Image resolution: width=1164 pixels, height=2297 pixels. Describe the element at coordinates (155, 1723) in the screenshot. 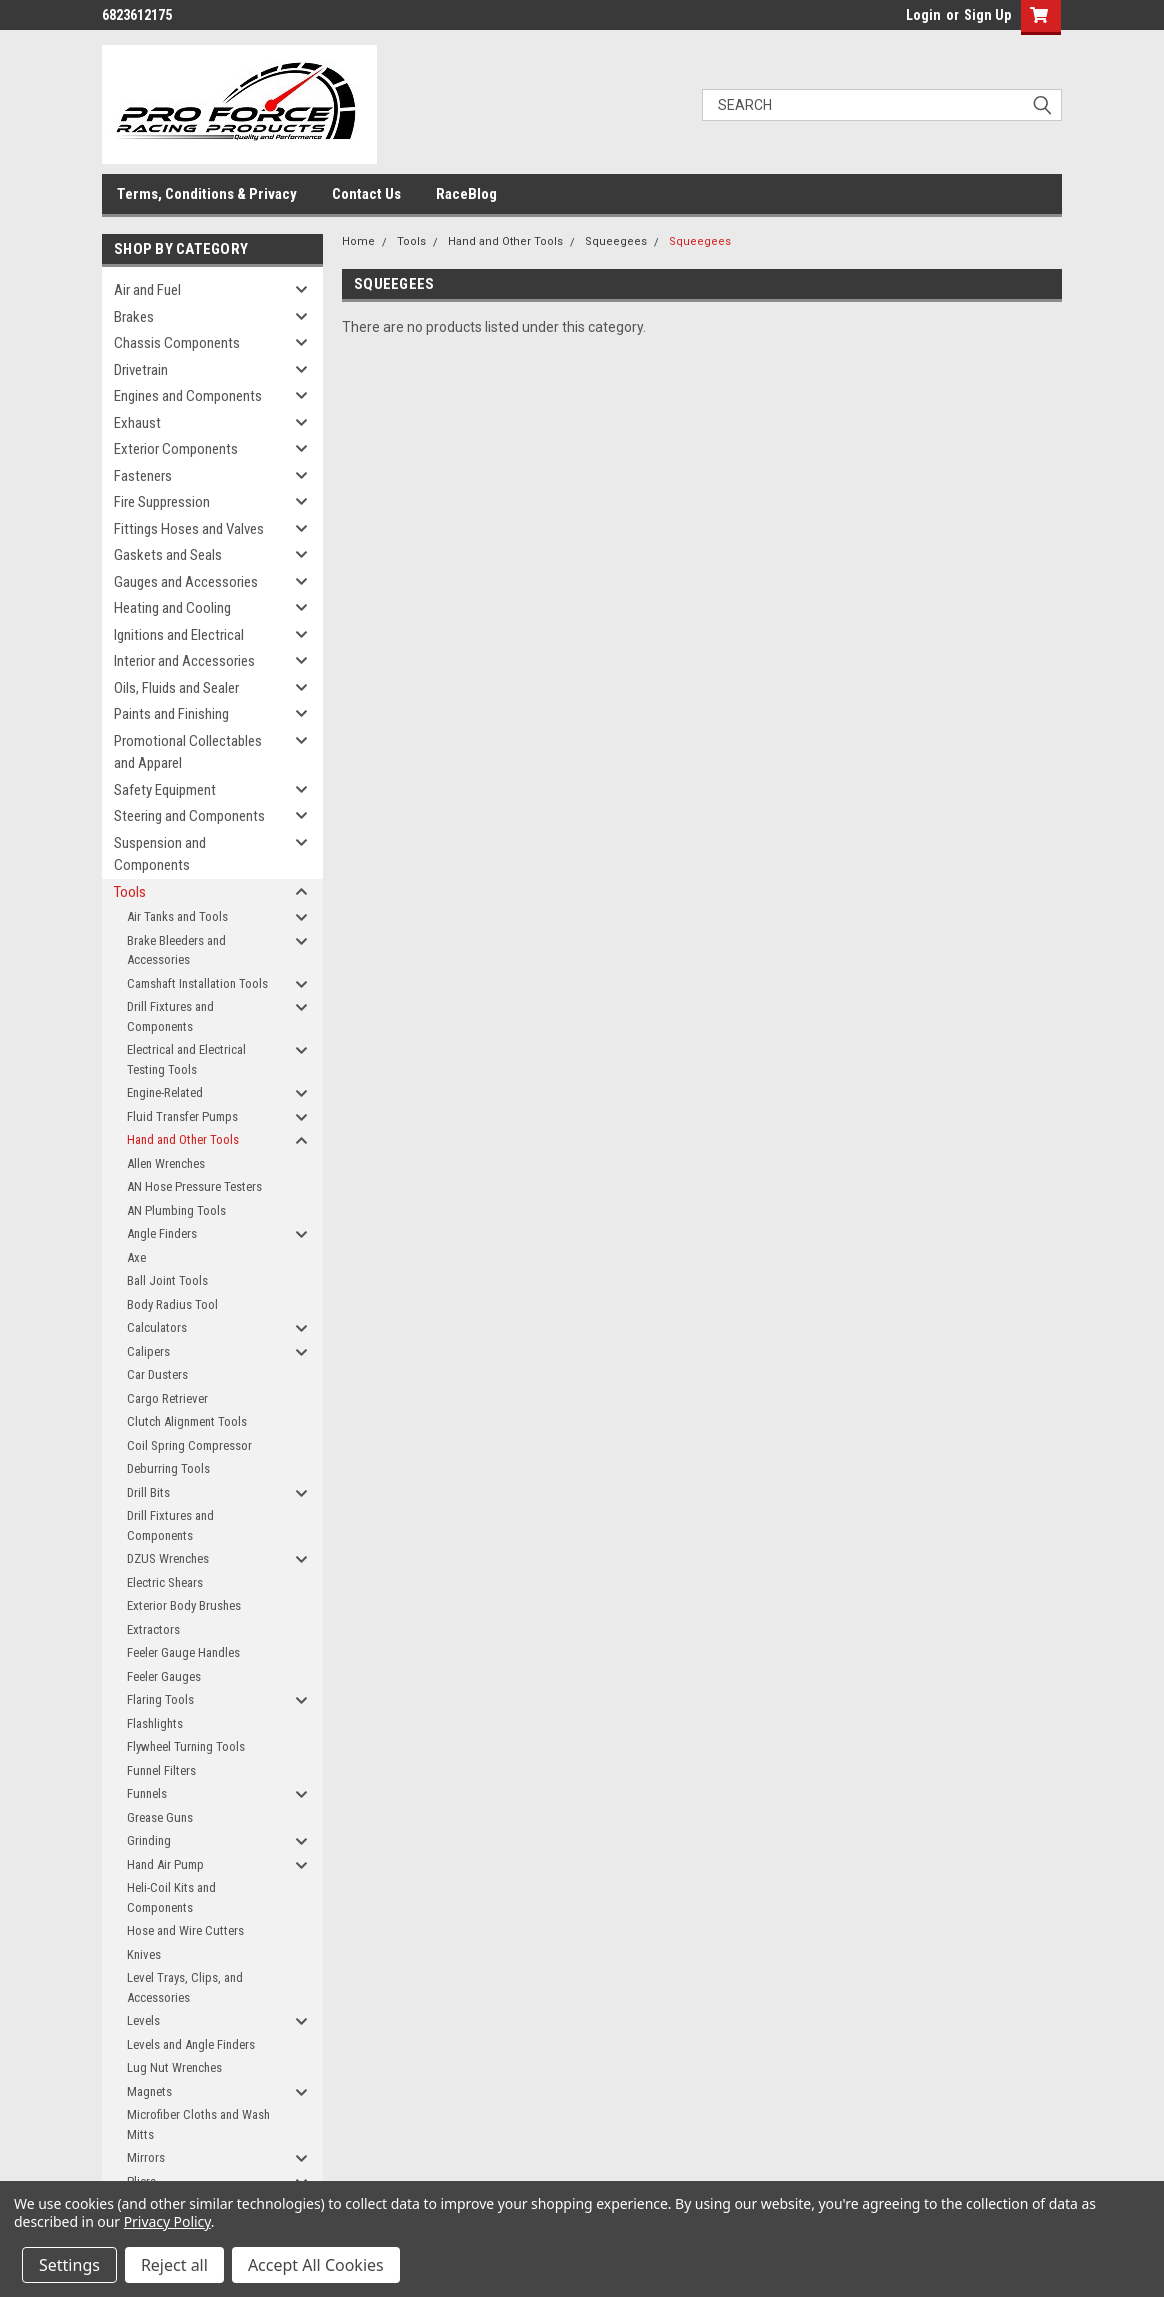

I see `Flashlights` at that location.